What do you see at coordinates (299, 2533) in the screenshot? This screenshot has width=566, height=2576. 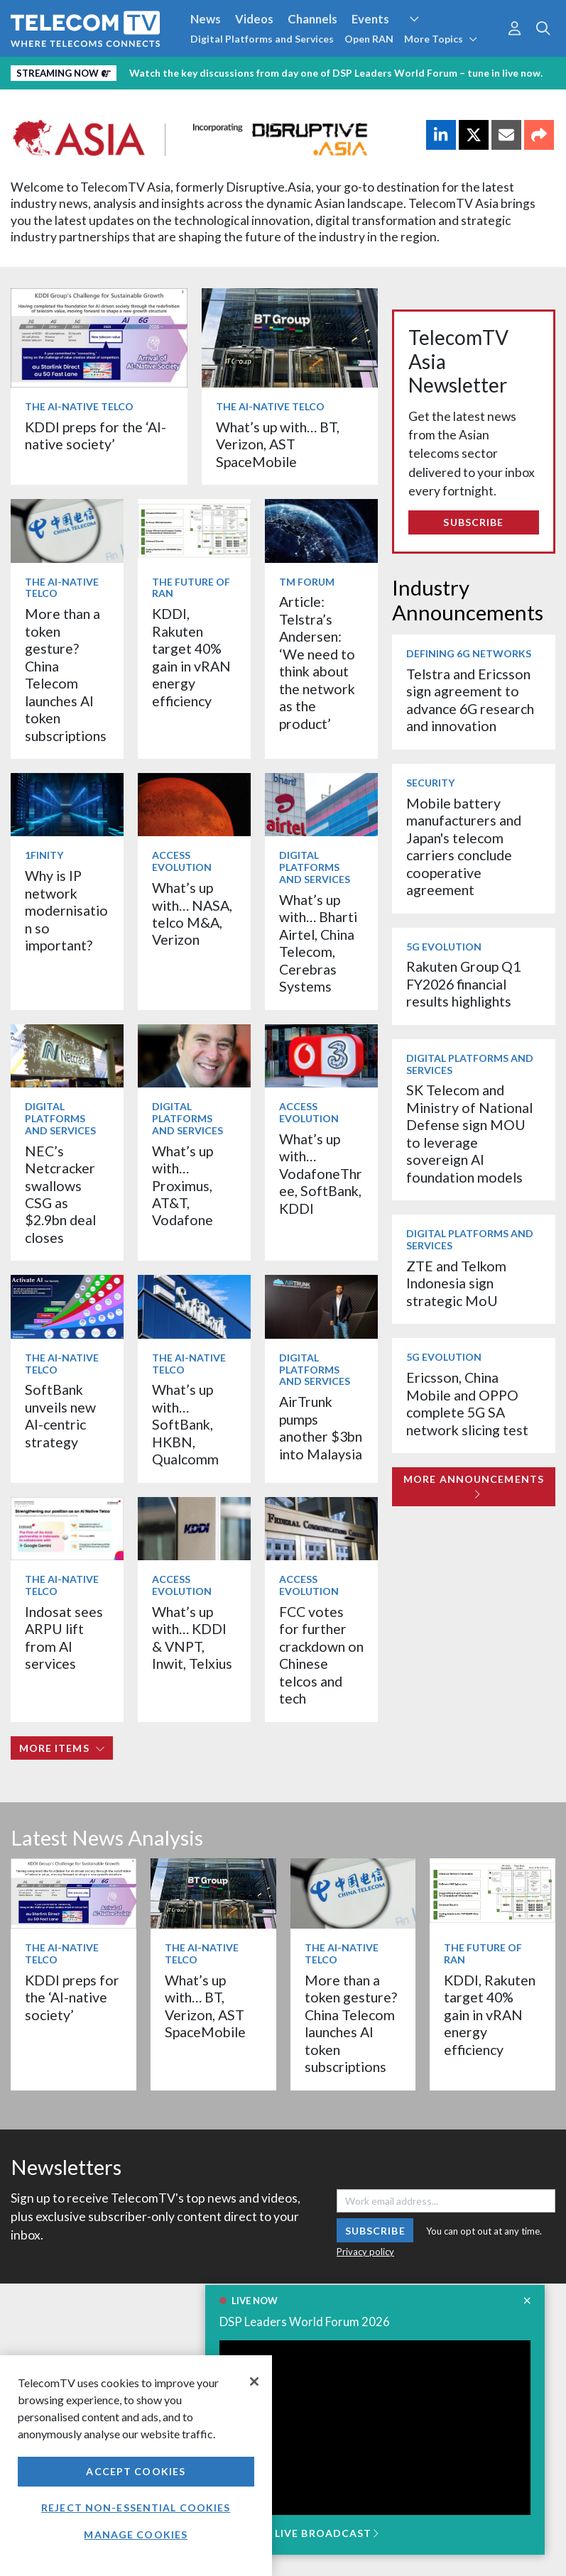 I see `JOIN THE LIVE BROADCAST` at bounding box center [299, 2533].